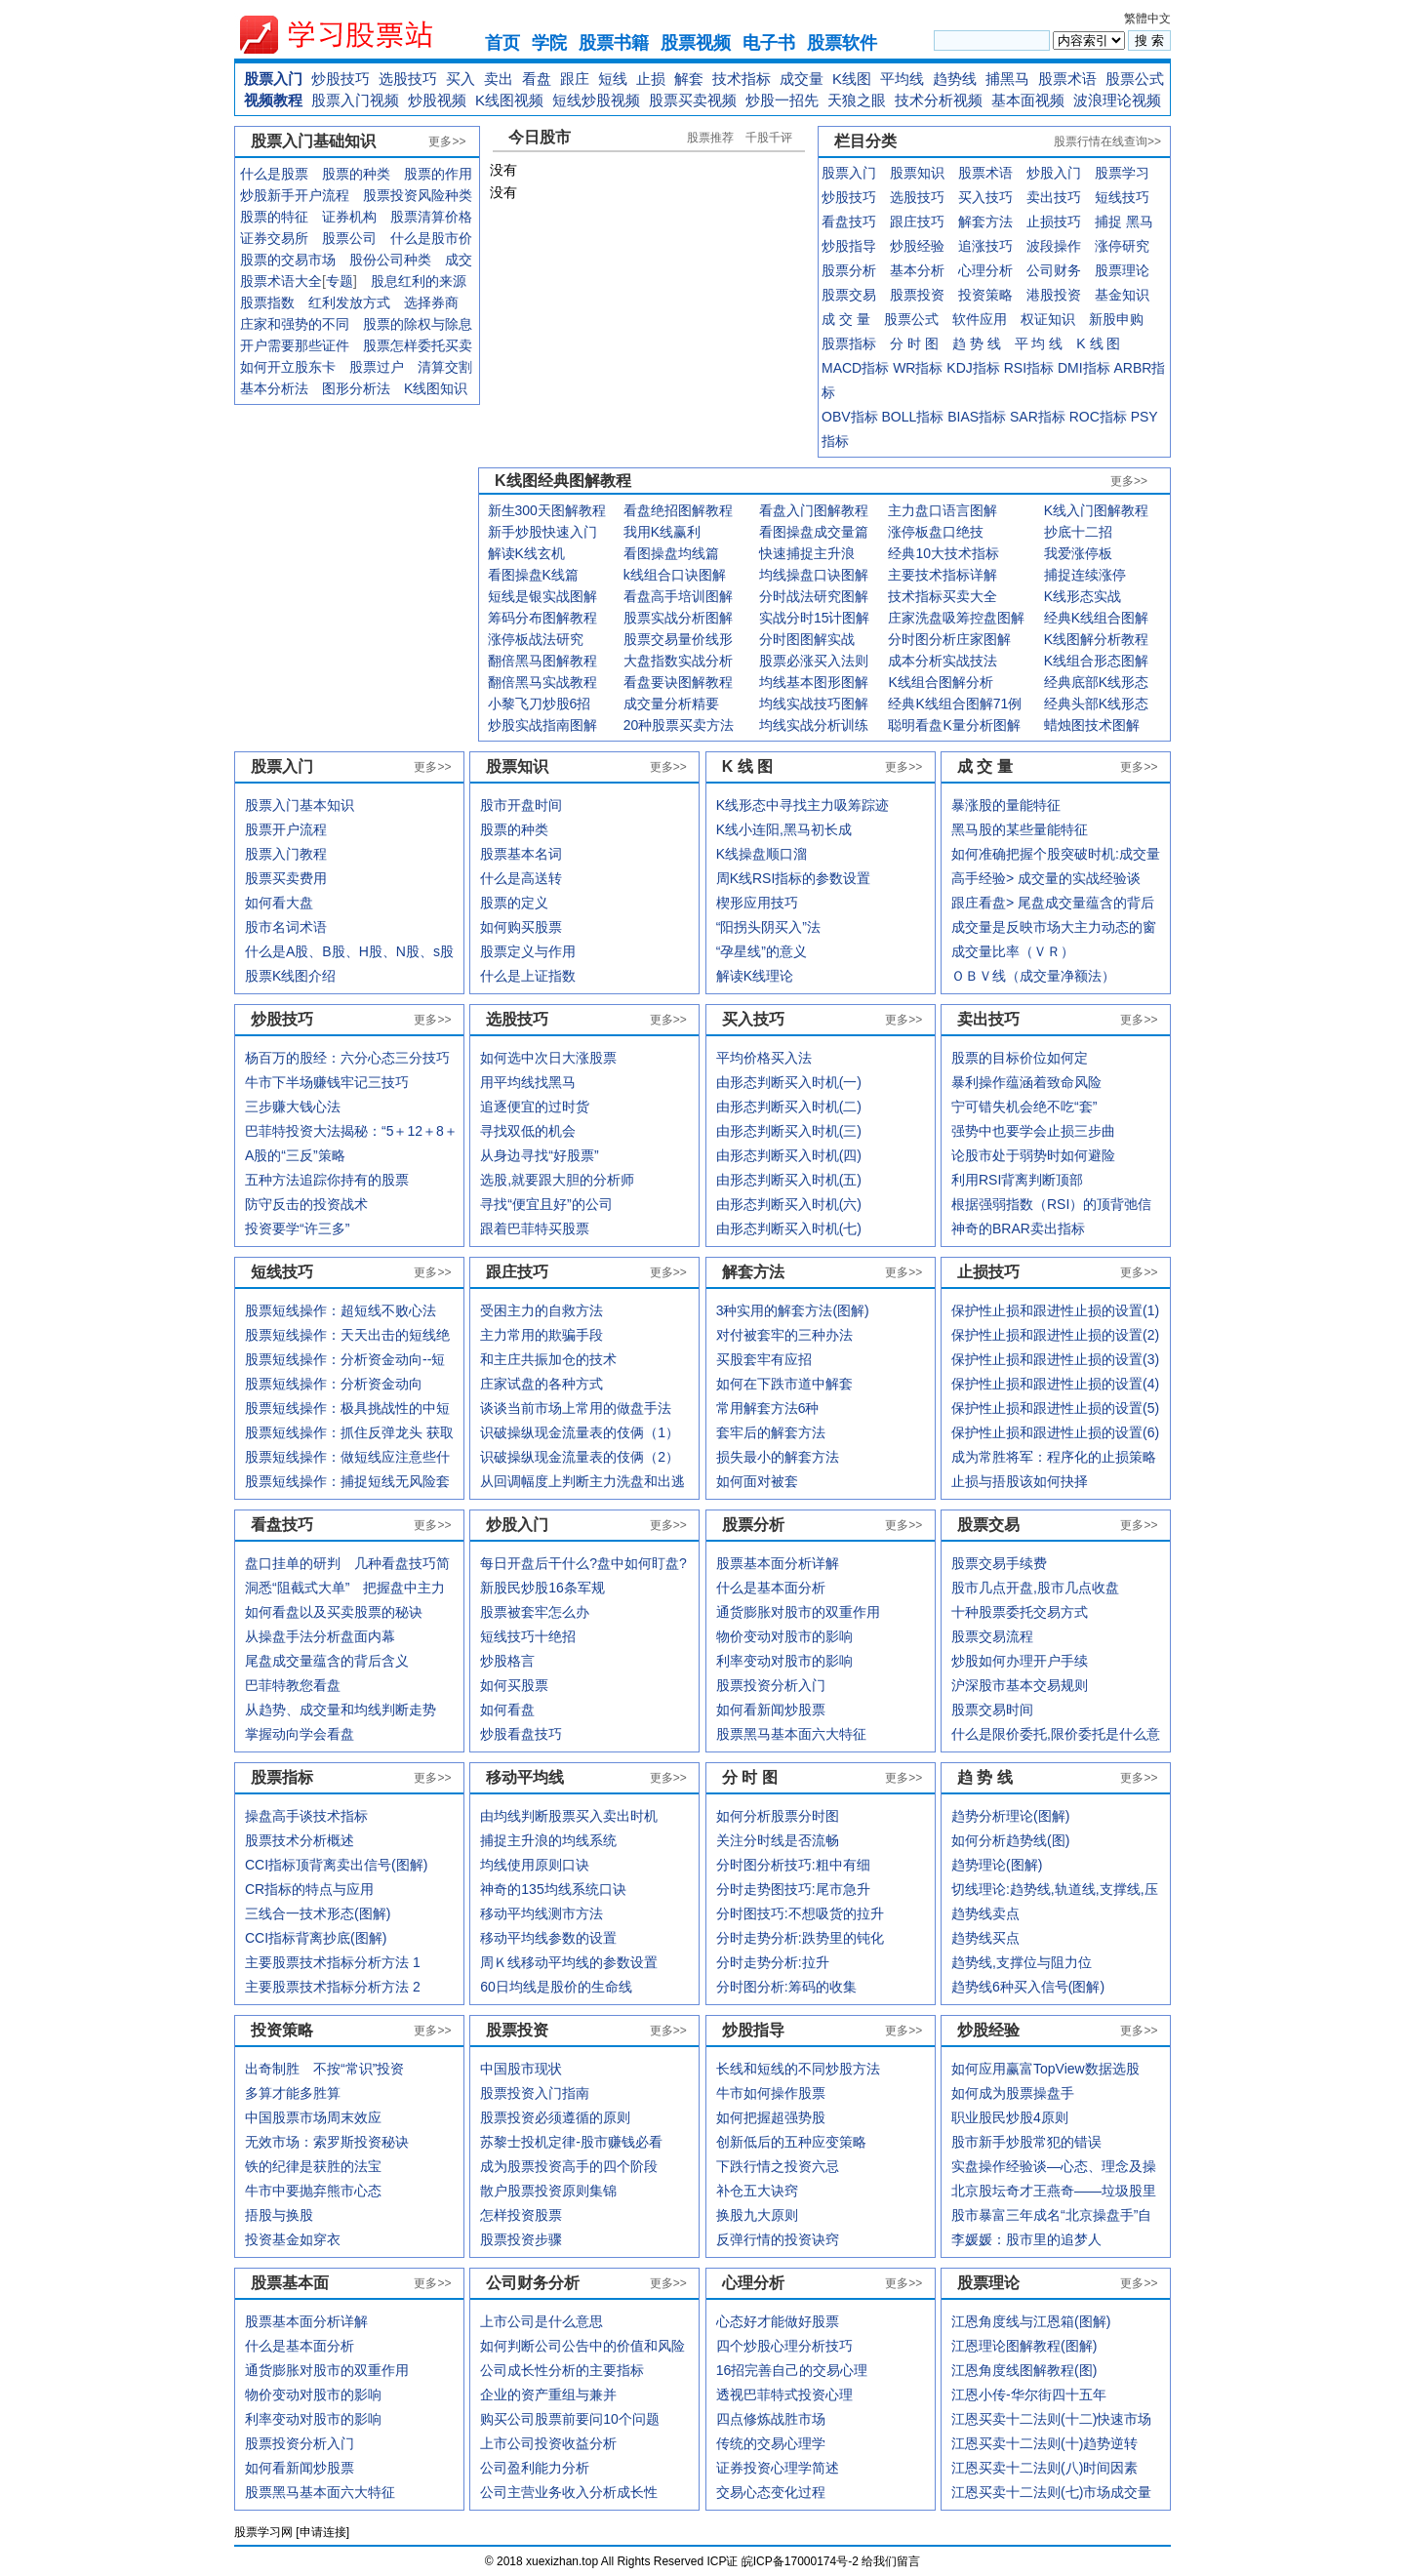 The width and height of the screenshot is (1405, 2576). I want to click on 捂股与换股, so click(279, 2215).